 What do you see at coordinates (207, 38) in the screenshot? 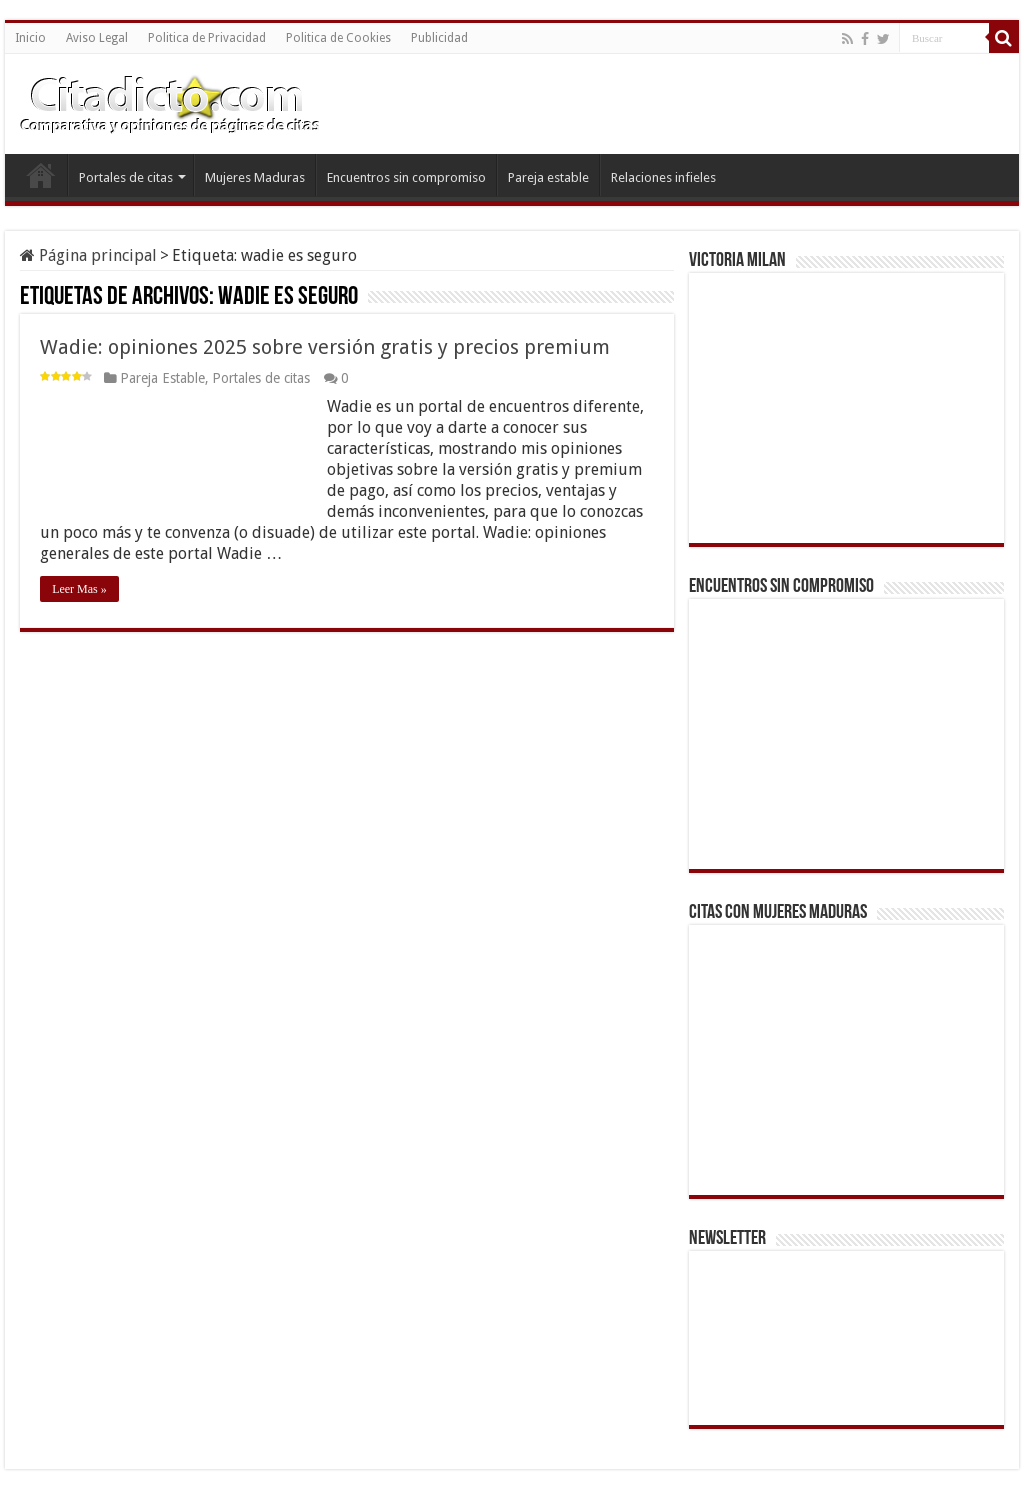
I see `Politica de Privacidad` at bounding box center [207, 38].